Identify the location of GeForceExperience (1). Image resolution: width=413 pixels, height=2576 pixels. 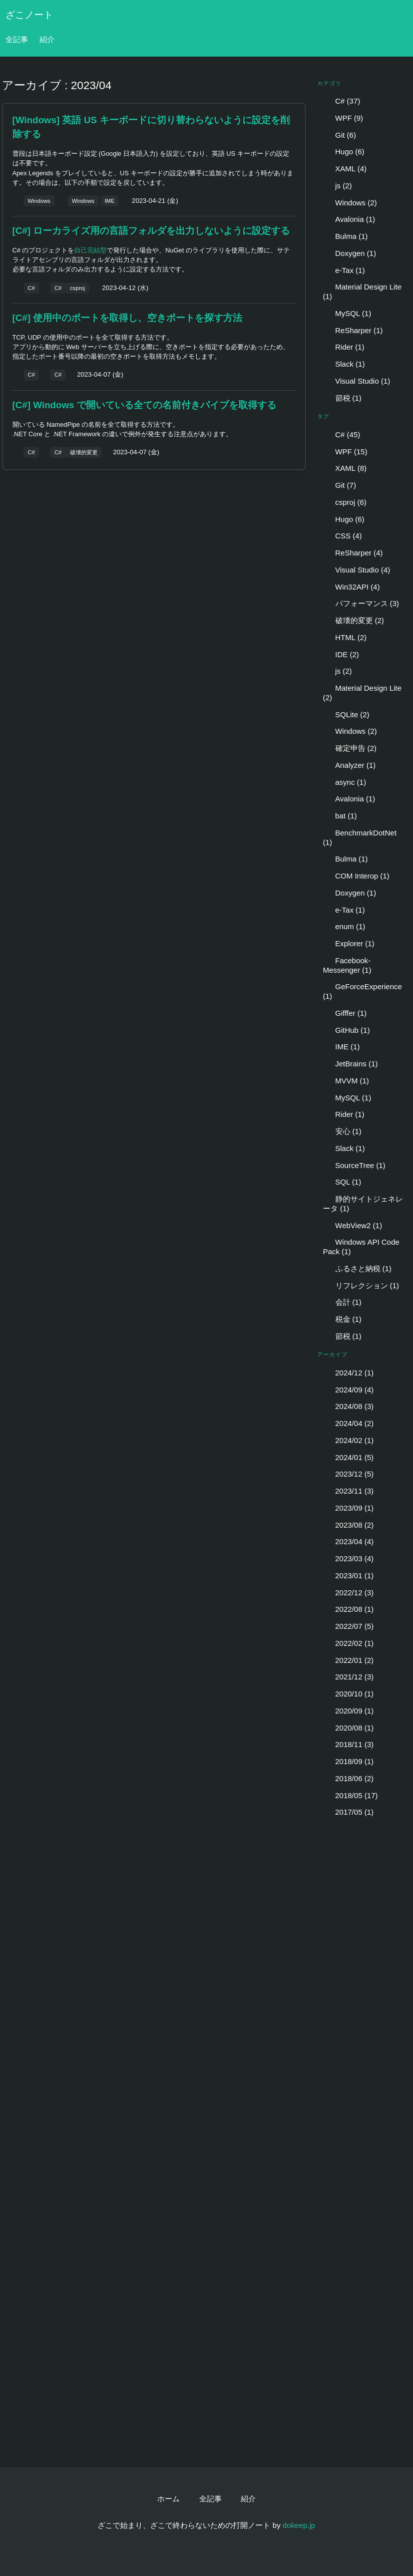
(362, 991).